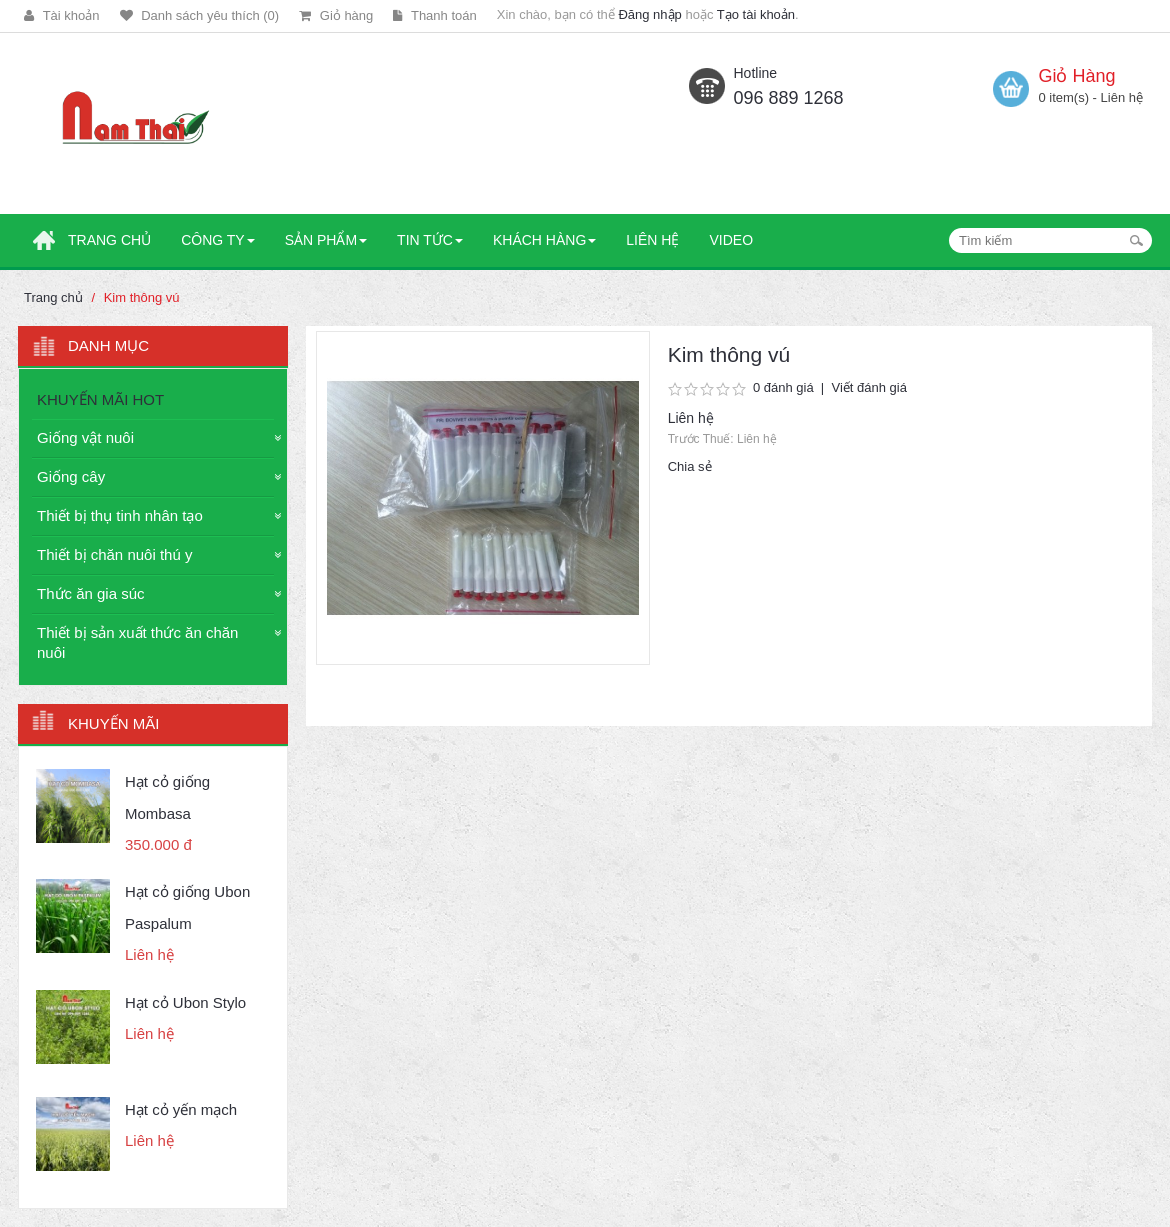  I want to click on Chia sẻ, so click(690, 466).